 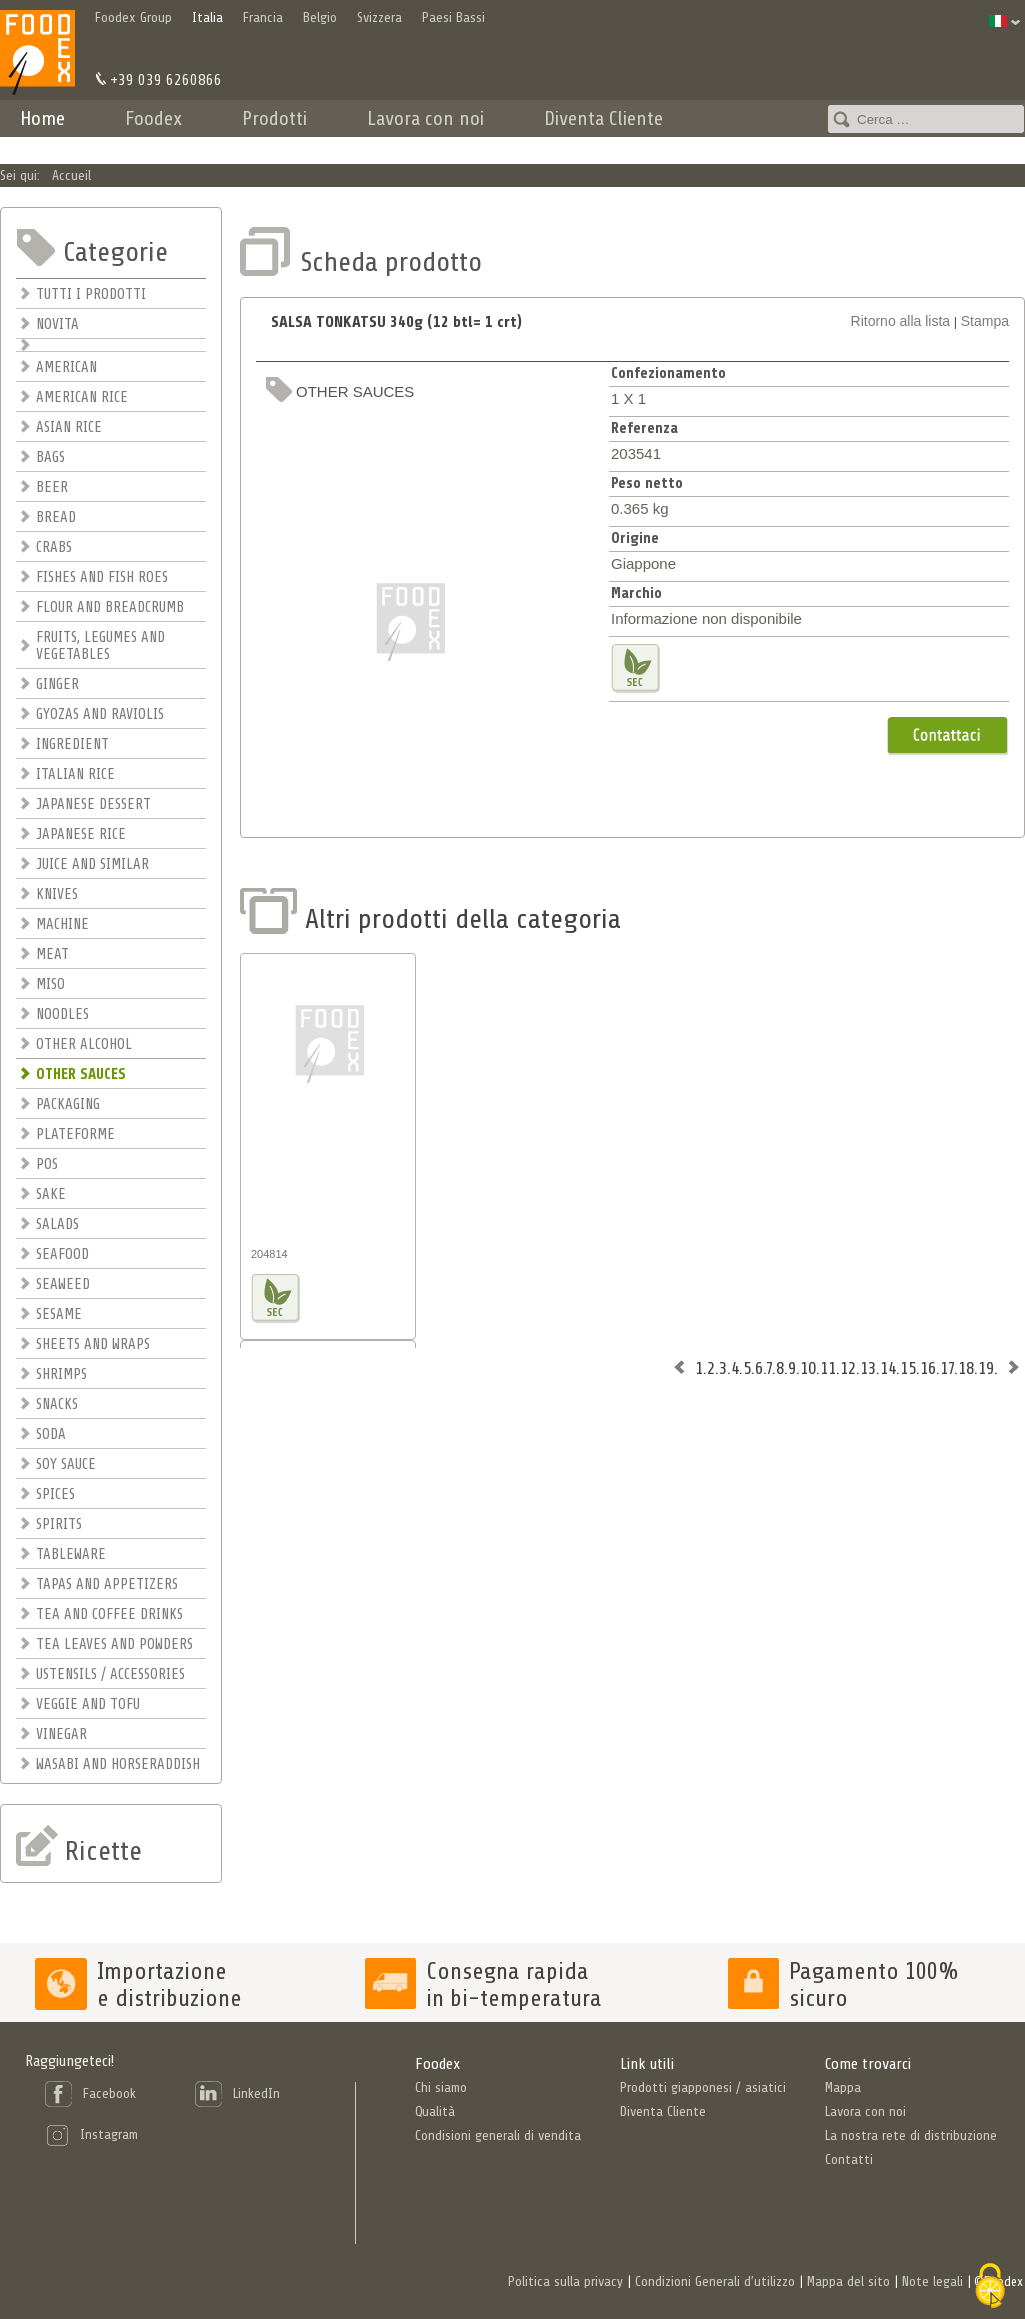 I want to click on Paesi Bassi, so click(x=453, y=17).